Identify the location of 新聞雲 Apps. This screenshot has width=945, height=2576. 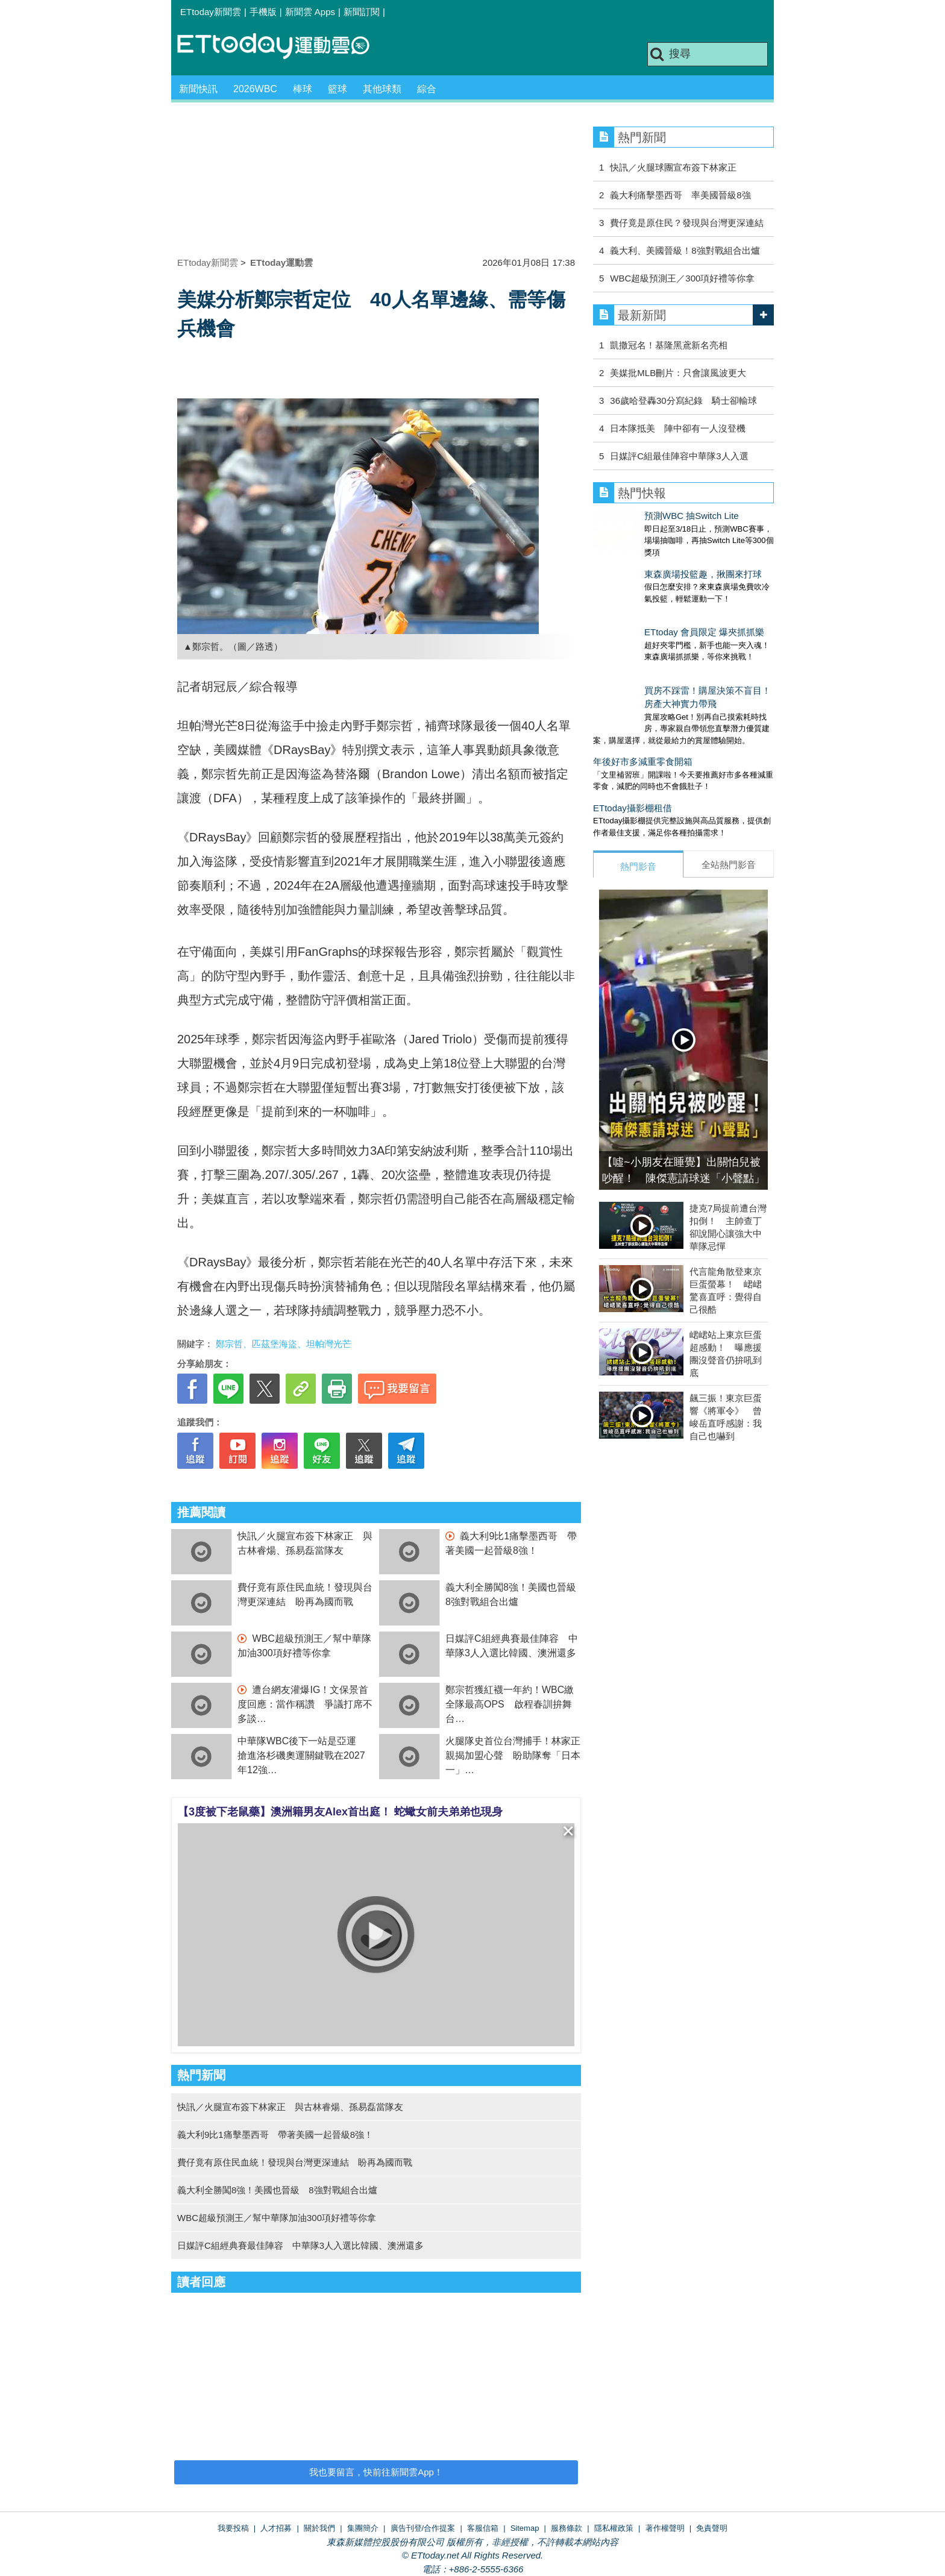
(310, 12).